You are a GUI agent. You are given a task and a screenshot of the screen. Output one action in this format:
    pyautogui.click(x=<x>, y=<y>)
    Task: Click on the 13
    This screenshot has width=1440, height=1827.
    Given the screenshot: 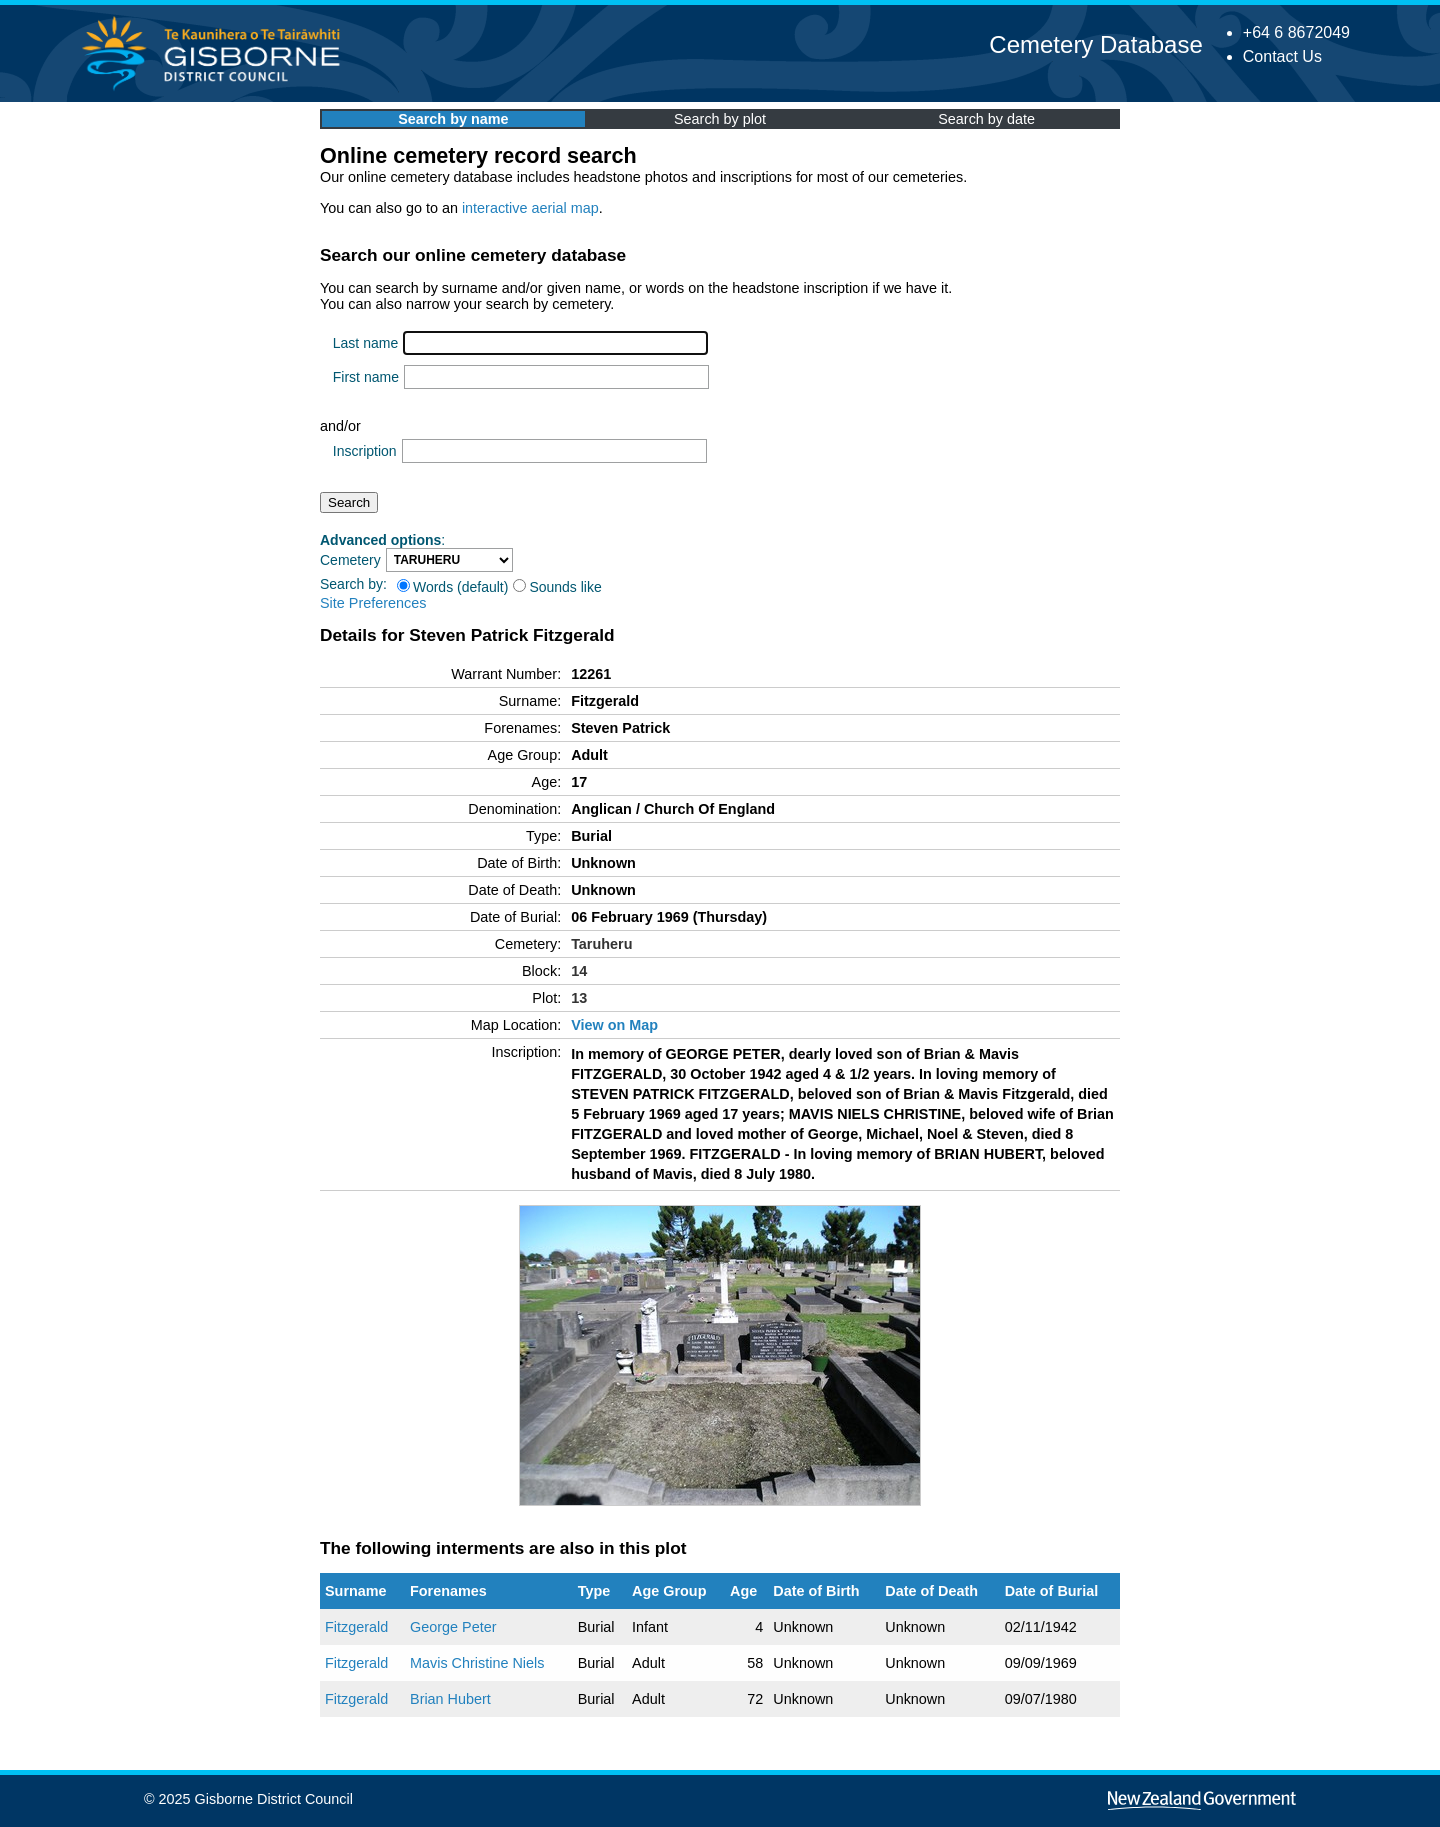 What is the action you would take?
    pyautogui.click(x=579, y=998)
    